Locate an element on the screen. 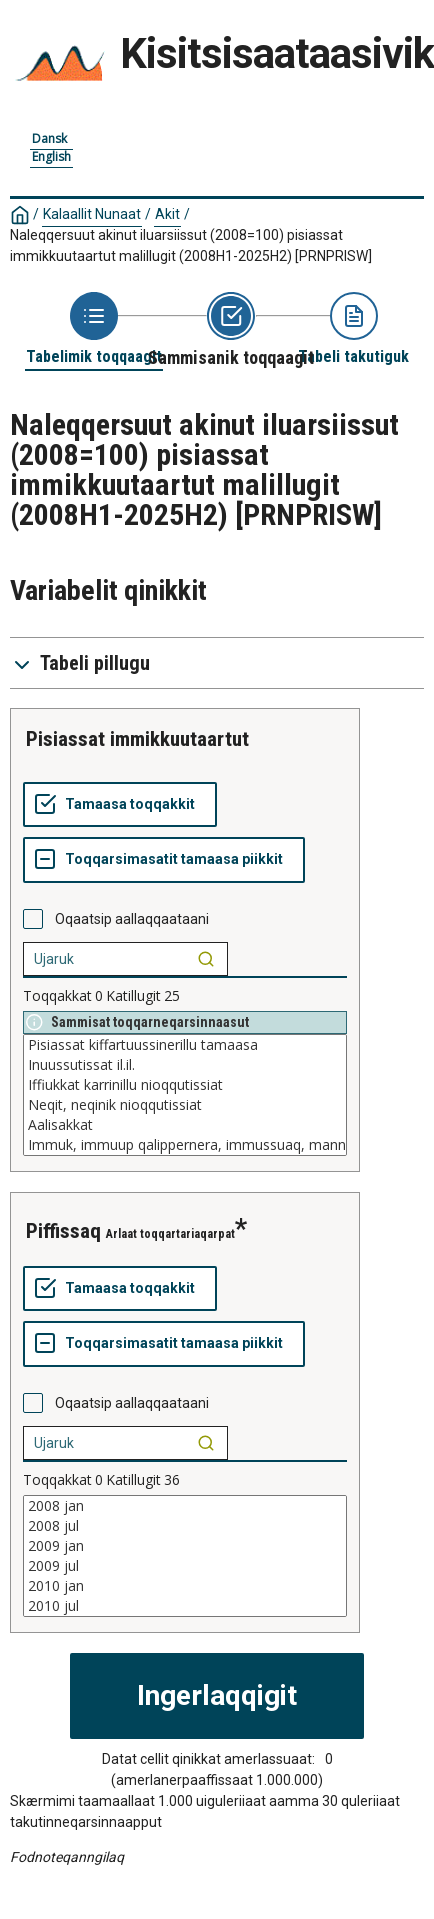 The image size is (434, 1919). [Toqqarsimasatit tamaasa piikkit] is located at coordinates (164, 860).